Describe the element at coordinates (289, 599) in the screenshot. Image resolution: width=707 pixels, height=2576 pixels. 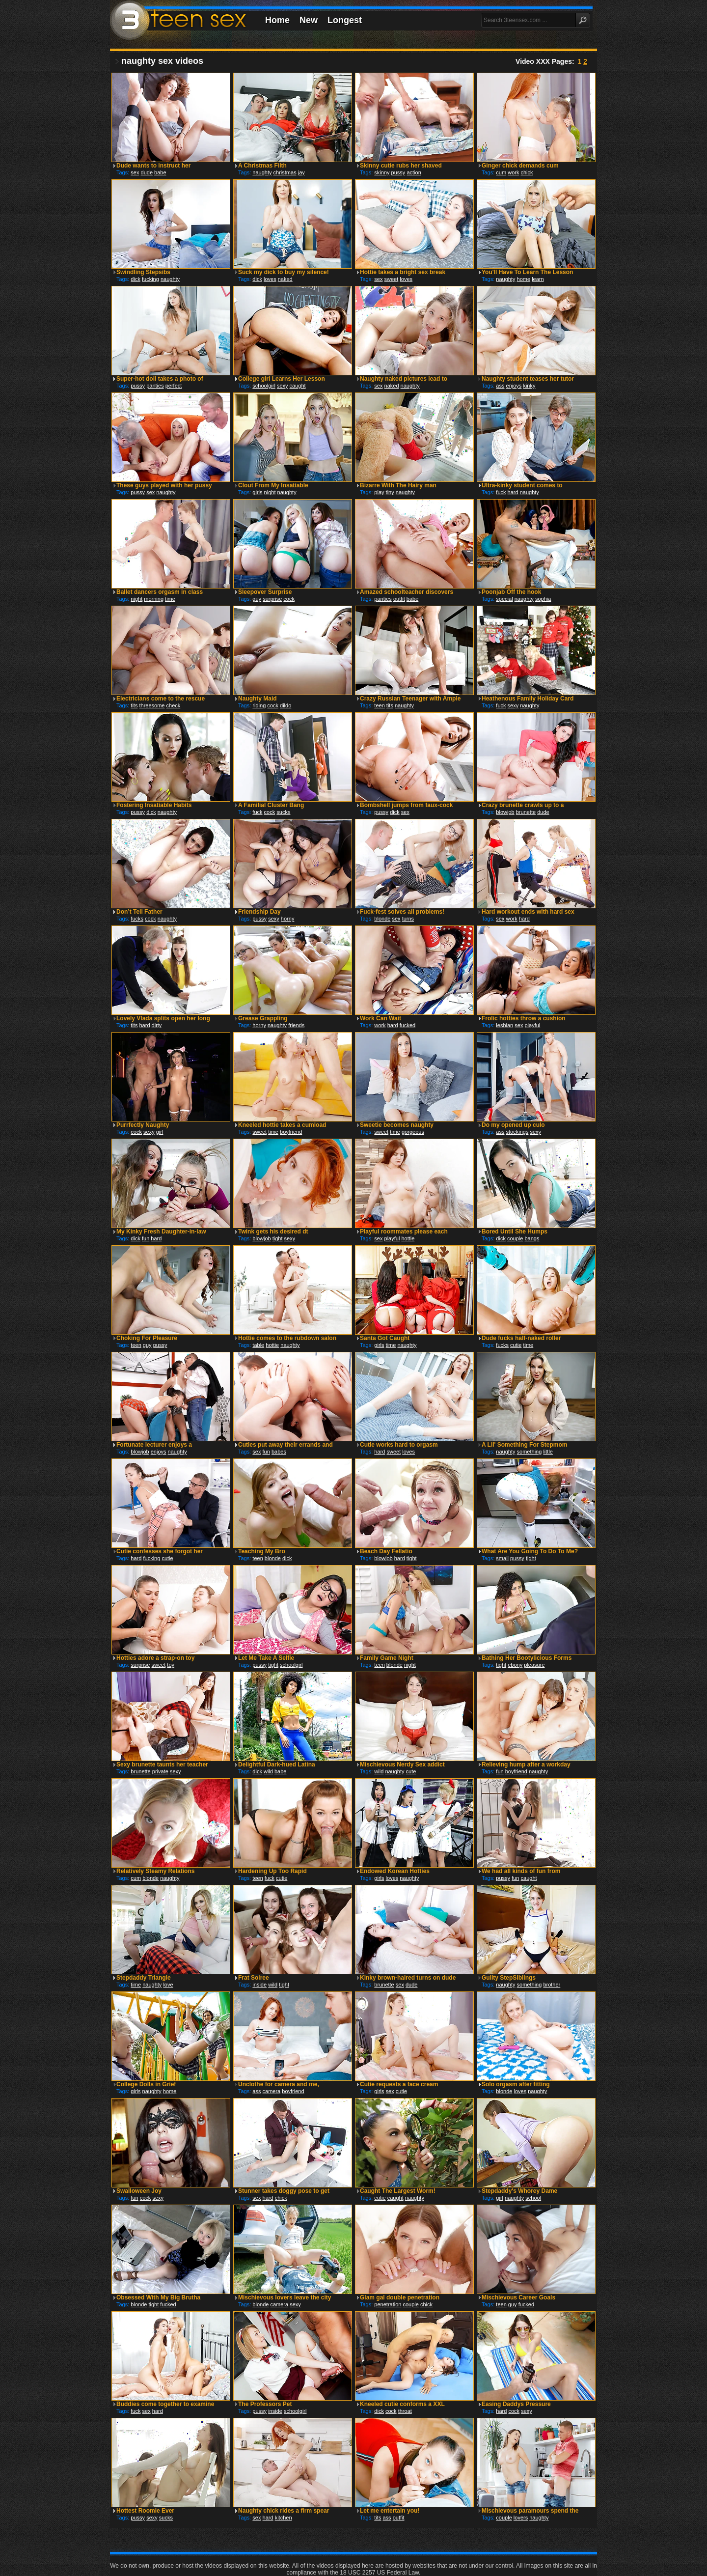
I see `cock` at that location.